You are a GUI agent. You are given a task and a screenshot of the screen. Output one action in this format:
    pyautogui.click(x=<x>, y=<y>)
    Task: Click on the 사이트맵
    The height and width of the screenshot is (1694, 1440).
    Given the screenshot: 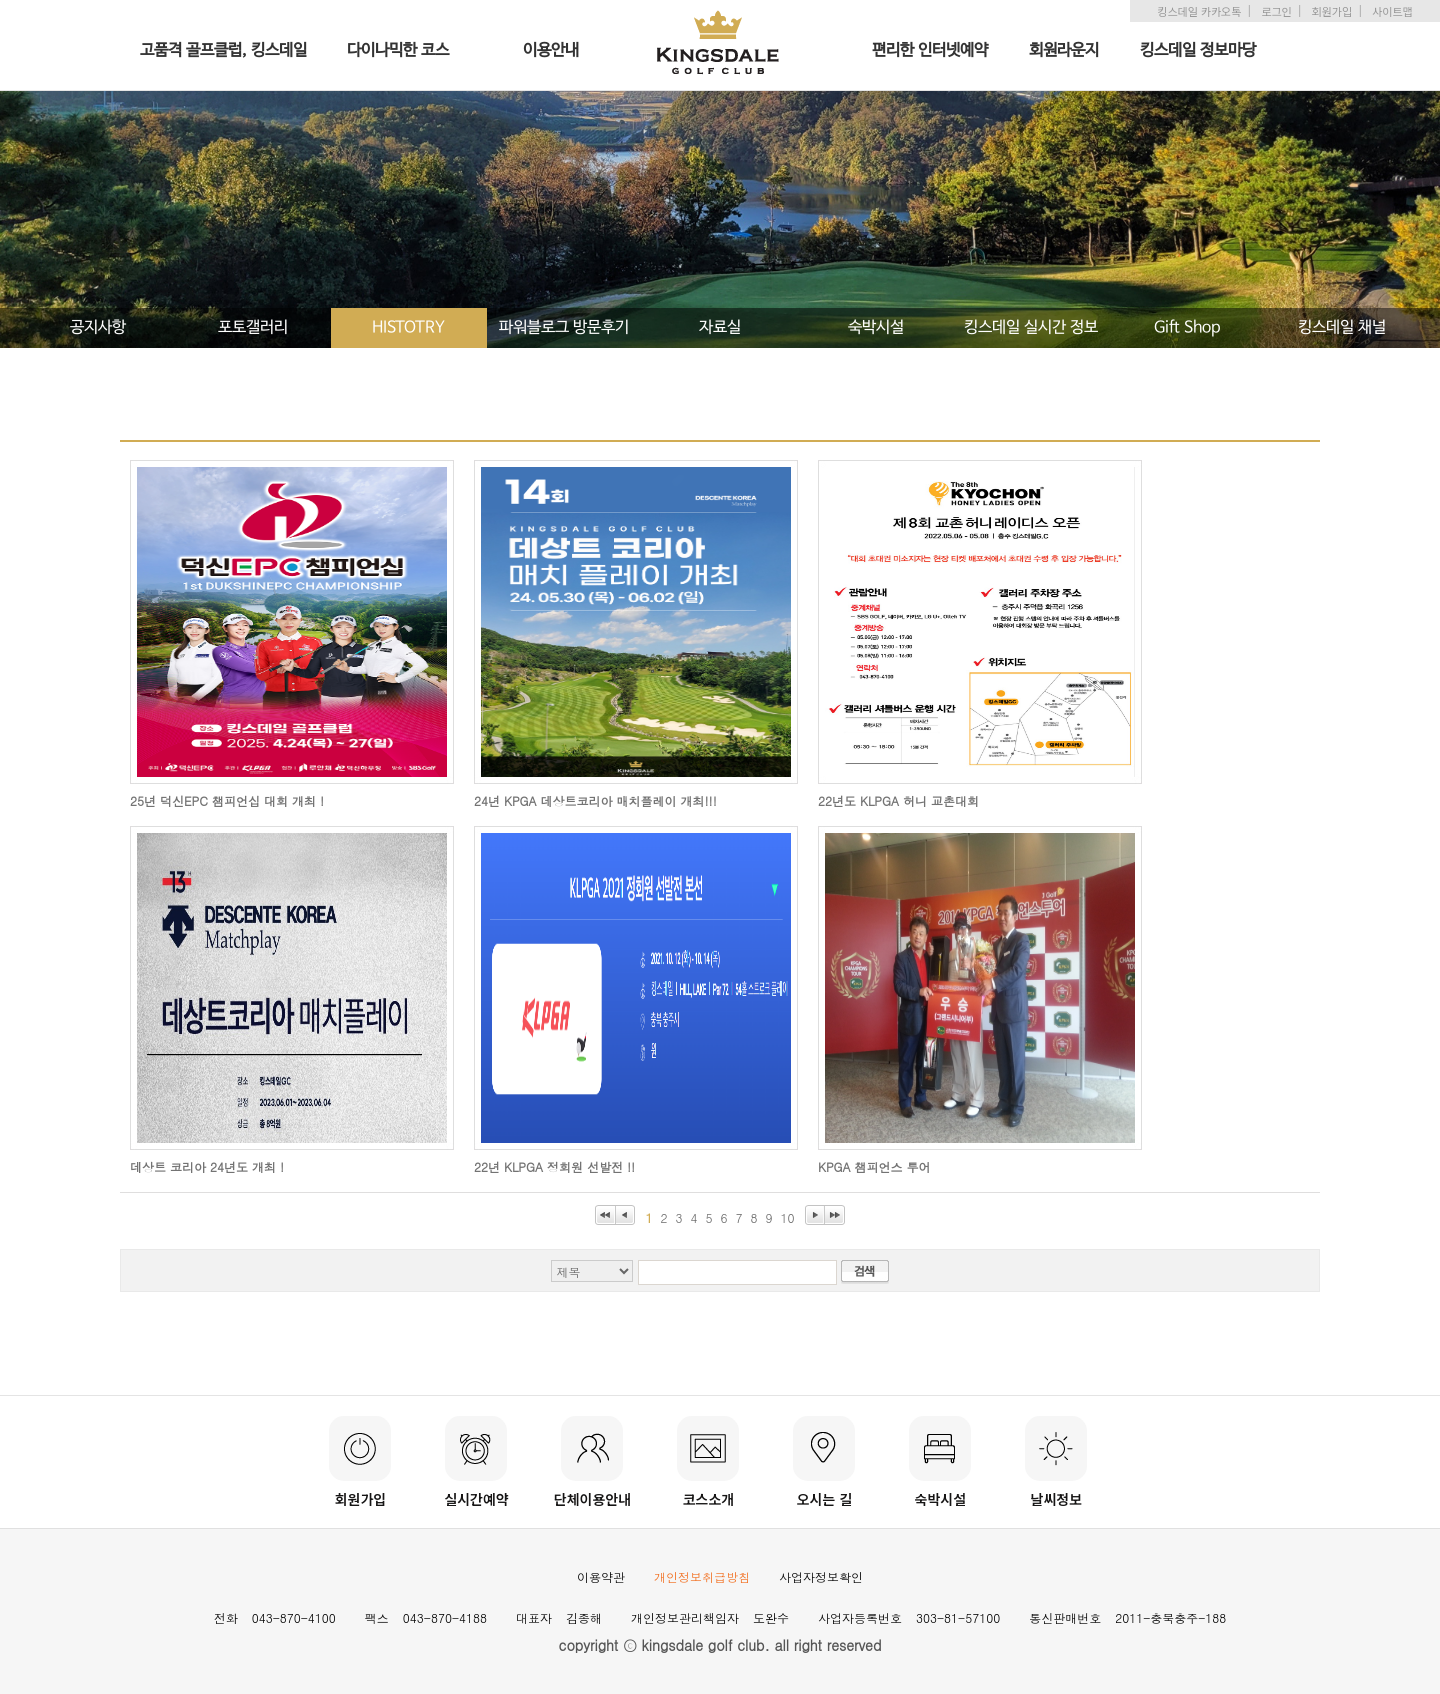 What is the action you would take?
    pyautogui.click(x=1392, y=11)
    